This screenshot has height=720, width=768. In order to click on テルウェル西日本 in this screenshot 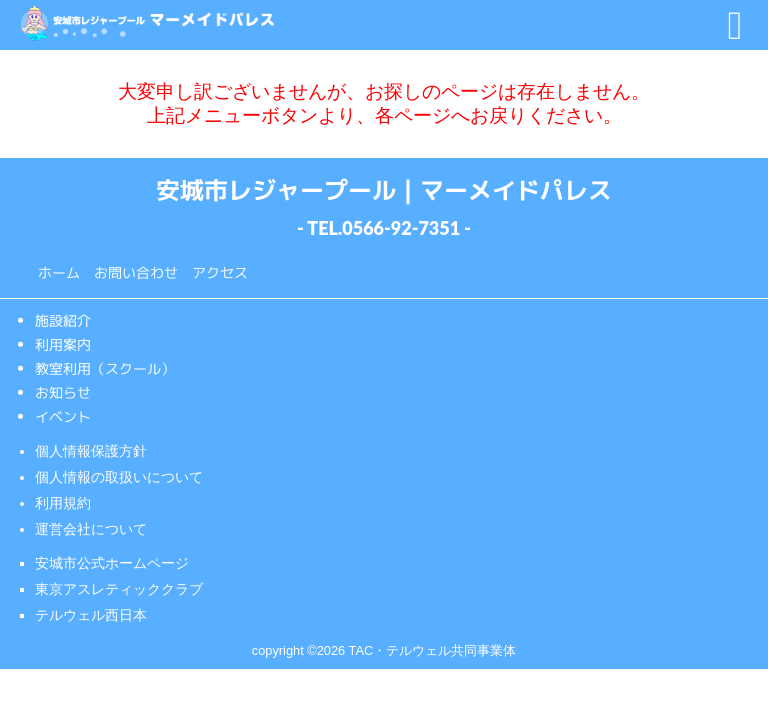, I will do `click(91, 615)`.